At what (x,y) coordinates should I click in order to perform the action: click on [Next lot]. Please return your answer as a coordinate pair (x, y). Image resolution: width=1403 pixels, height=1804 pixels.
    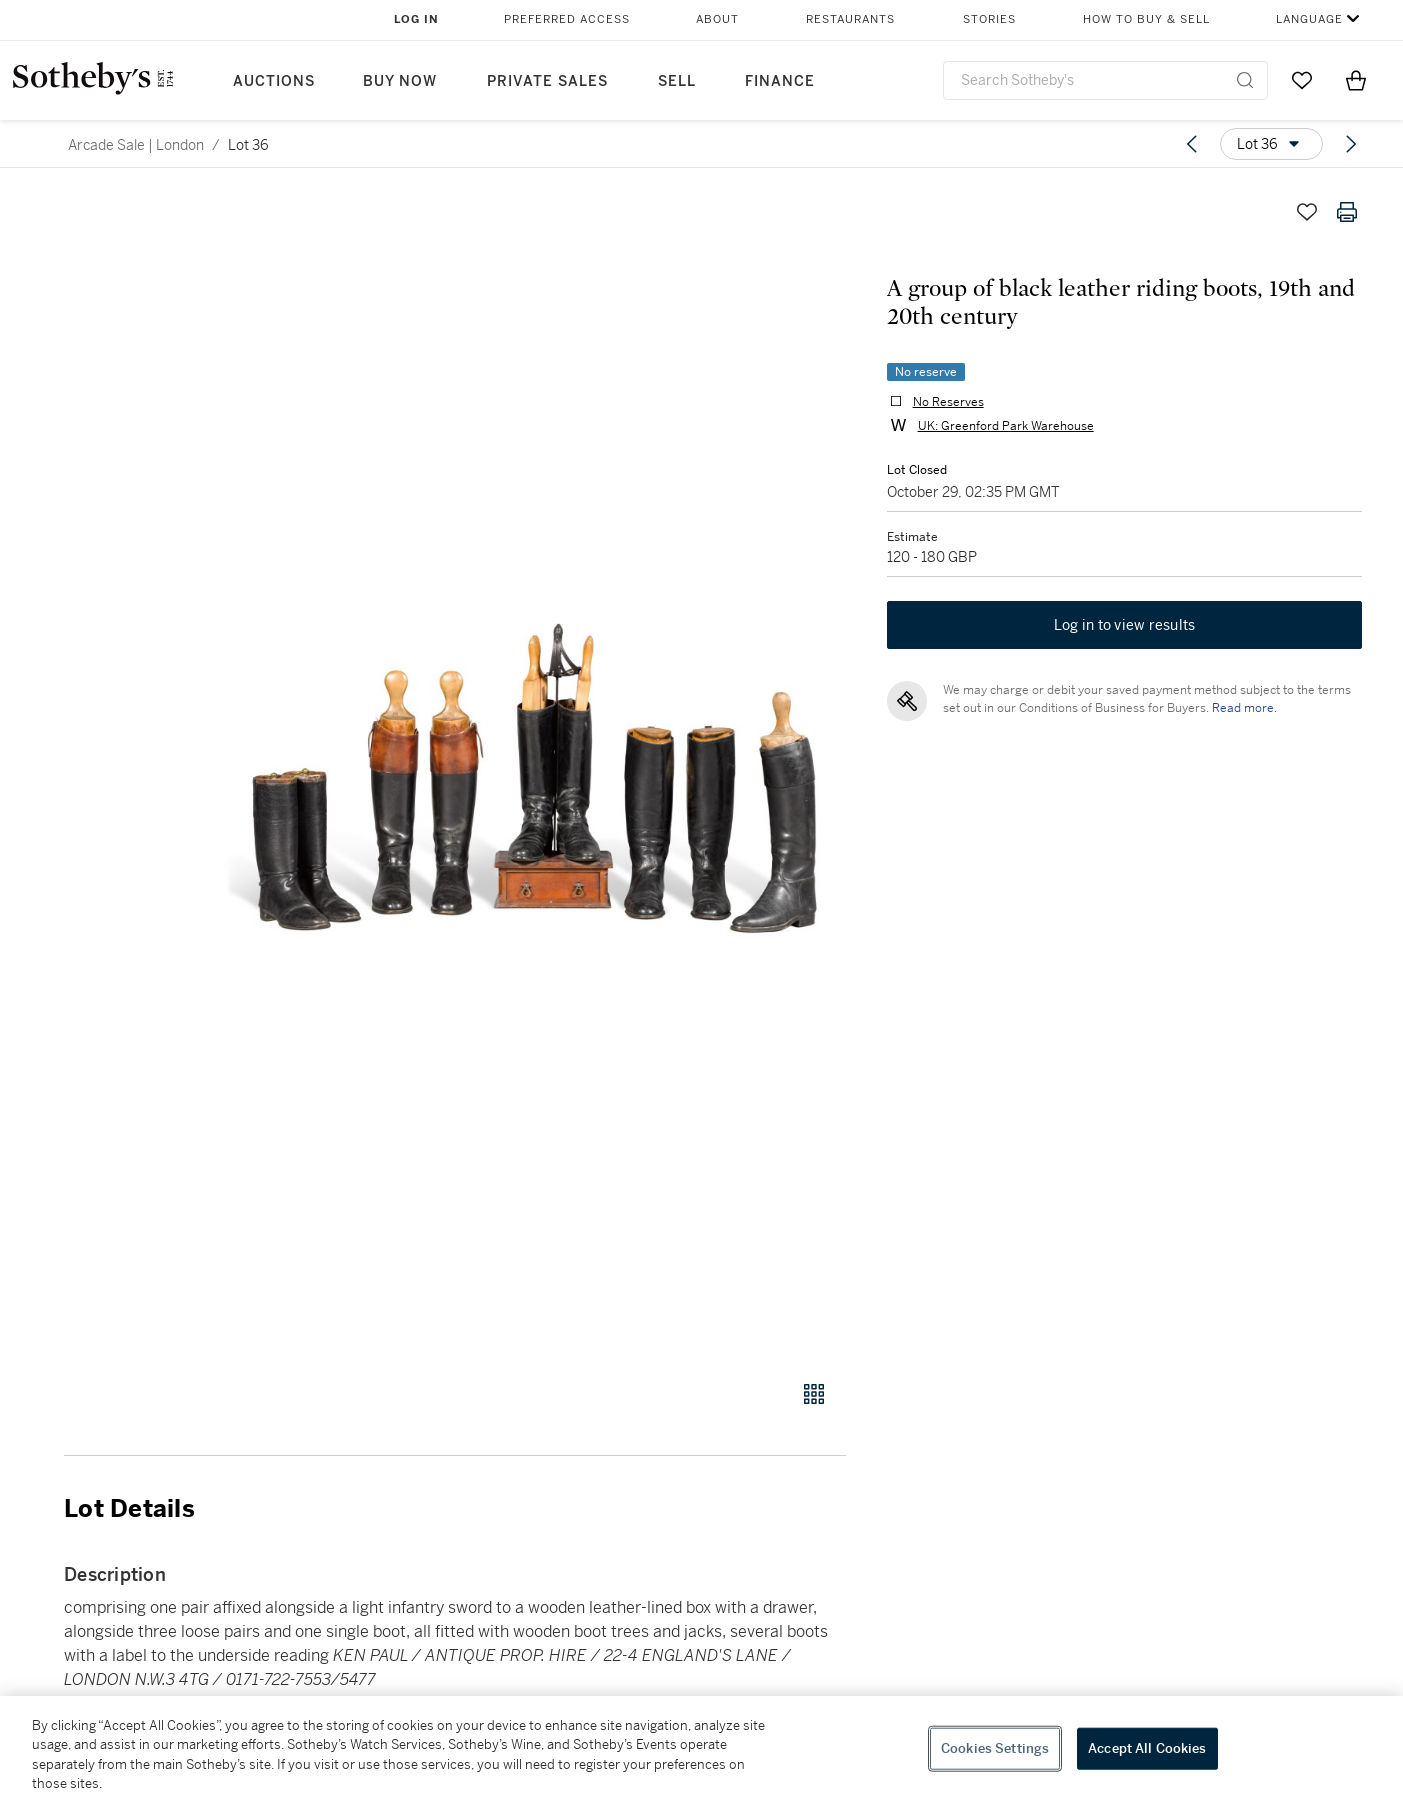
    Looking at the image, I should click on (1351, 144).